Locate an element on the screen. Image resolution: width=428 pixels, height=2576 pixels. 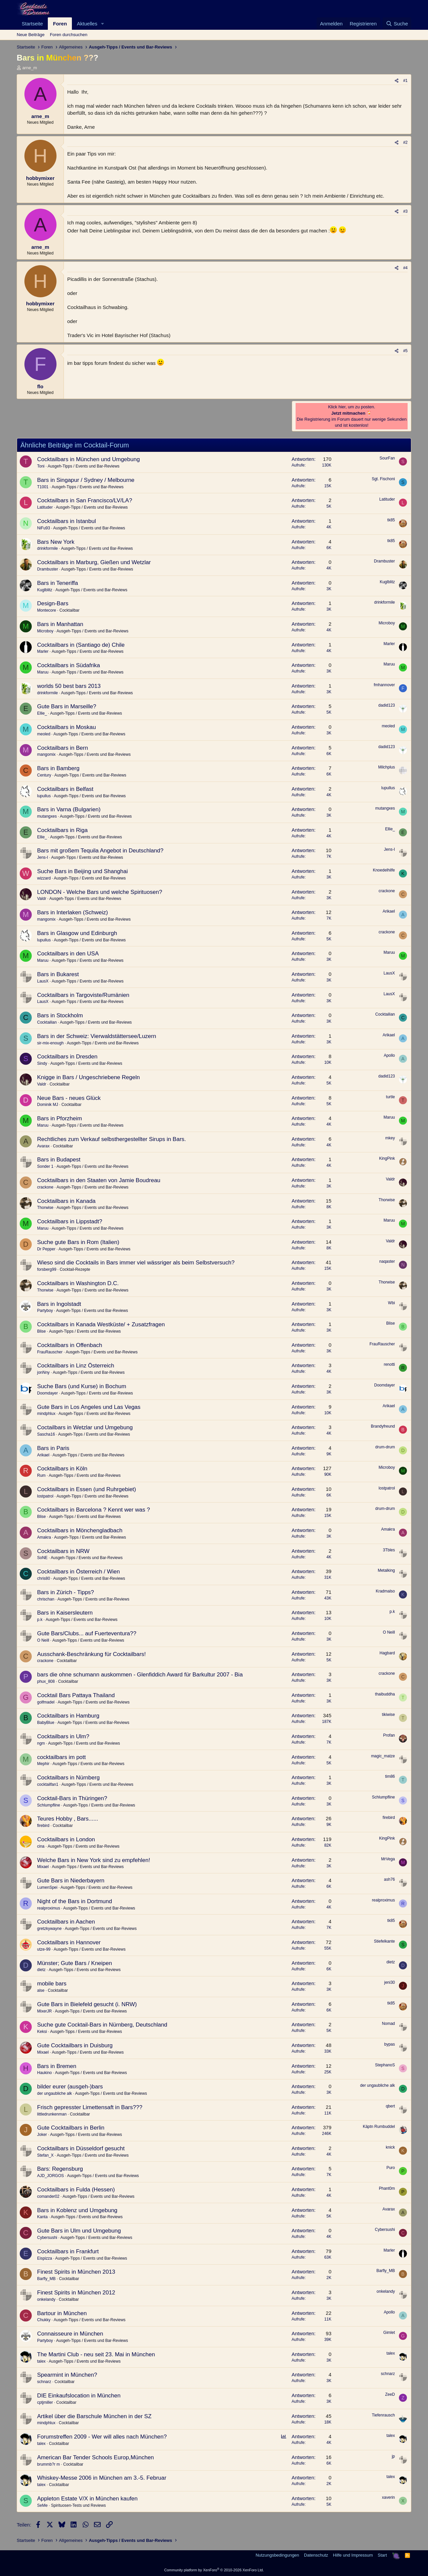
jeni30 is located at coordinates (389, 1982).